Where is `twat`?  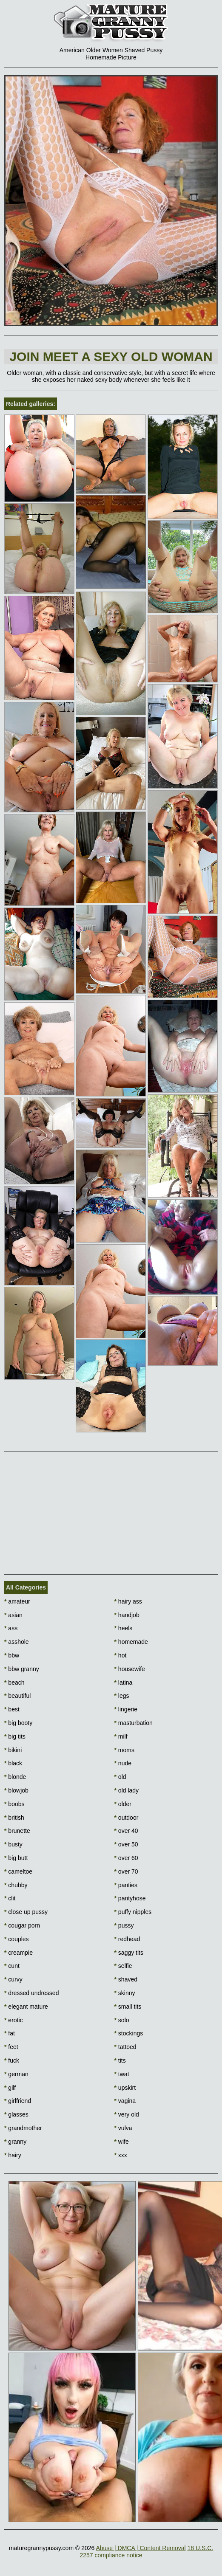 twat is located at coordinates (121, 2074).